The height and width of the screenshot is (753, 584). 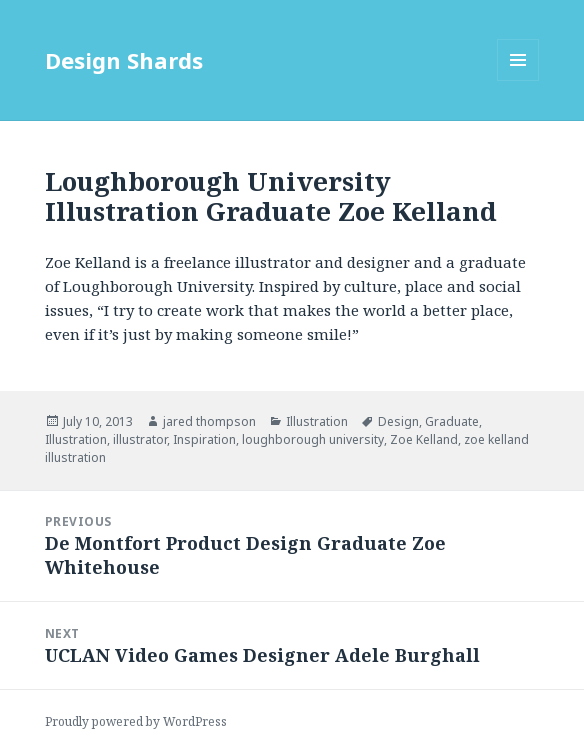 I want to click on Menu and widgets, so click(x=518, y=80).